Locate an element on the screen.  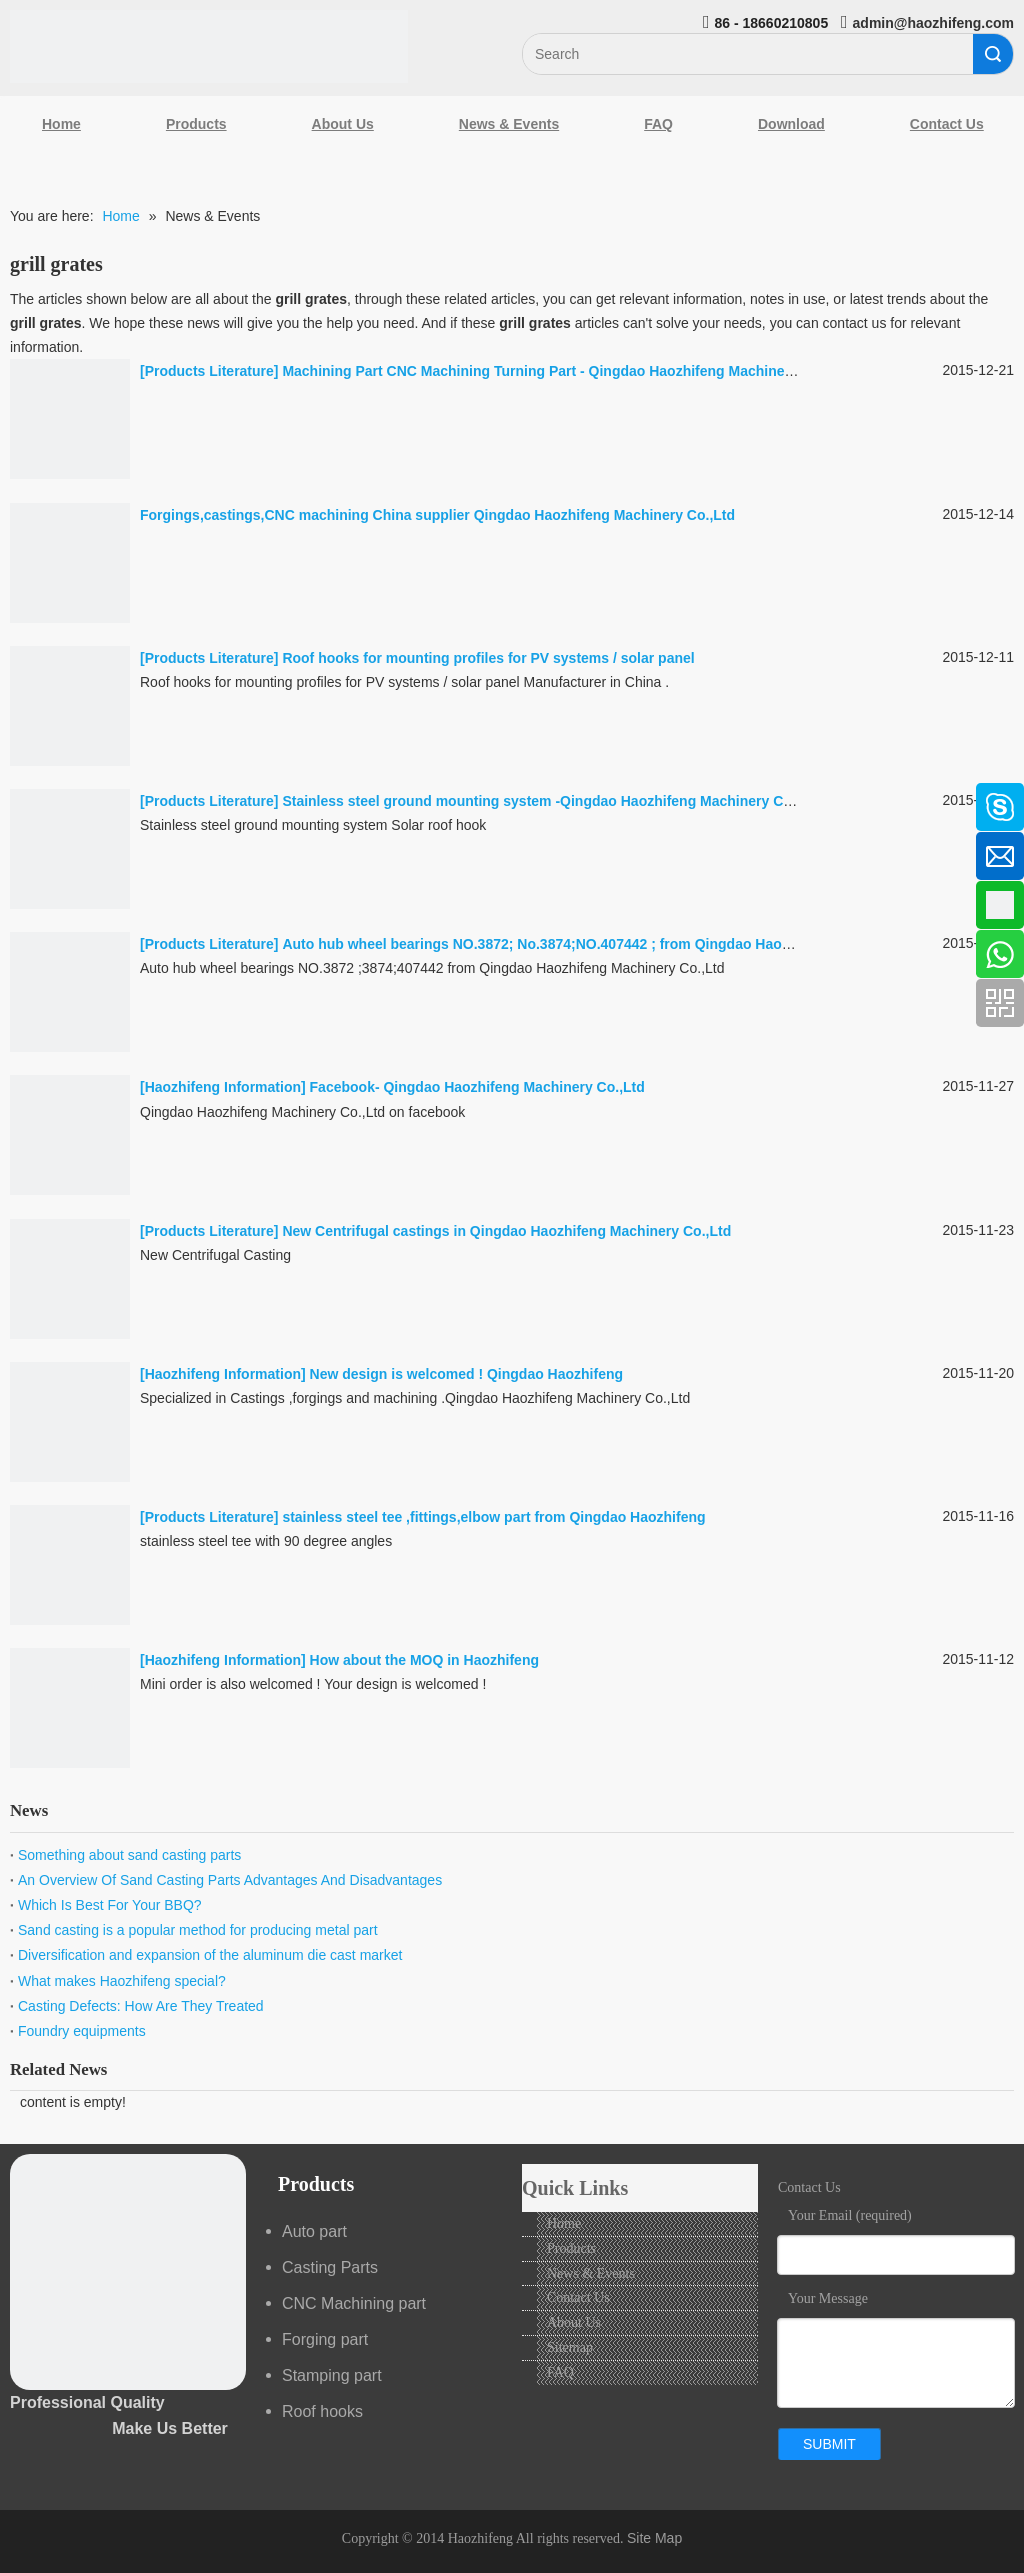
What makes Haozhifeng special? is located at coordinates (122, 1981).